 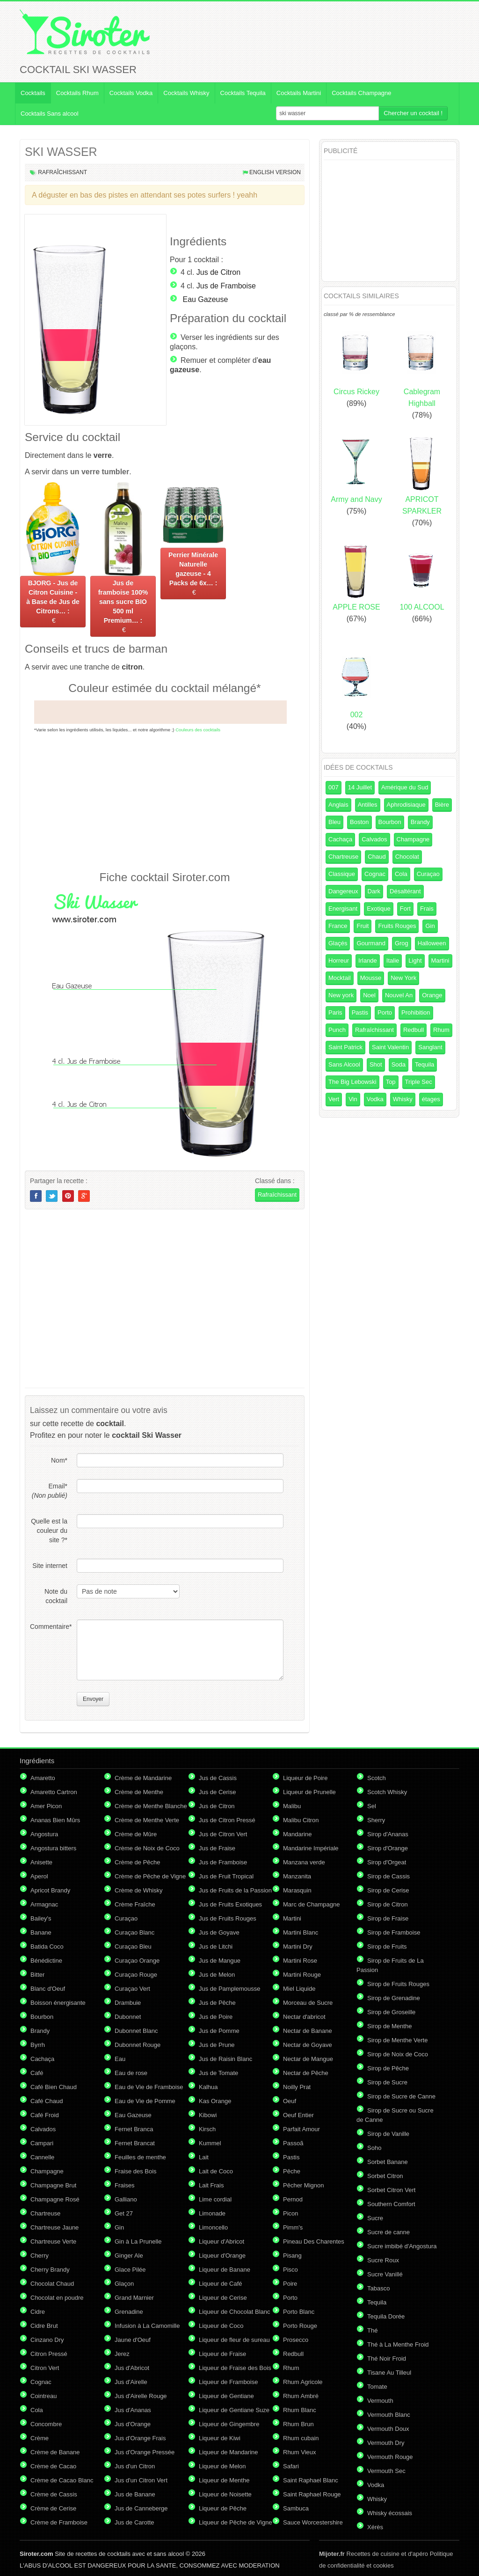 I want to click on Cocktails Sans alcool, so click(x=50, y=113).